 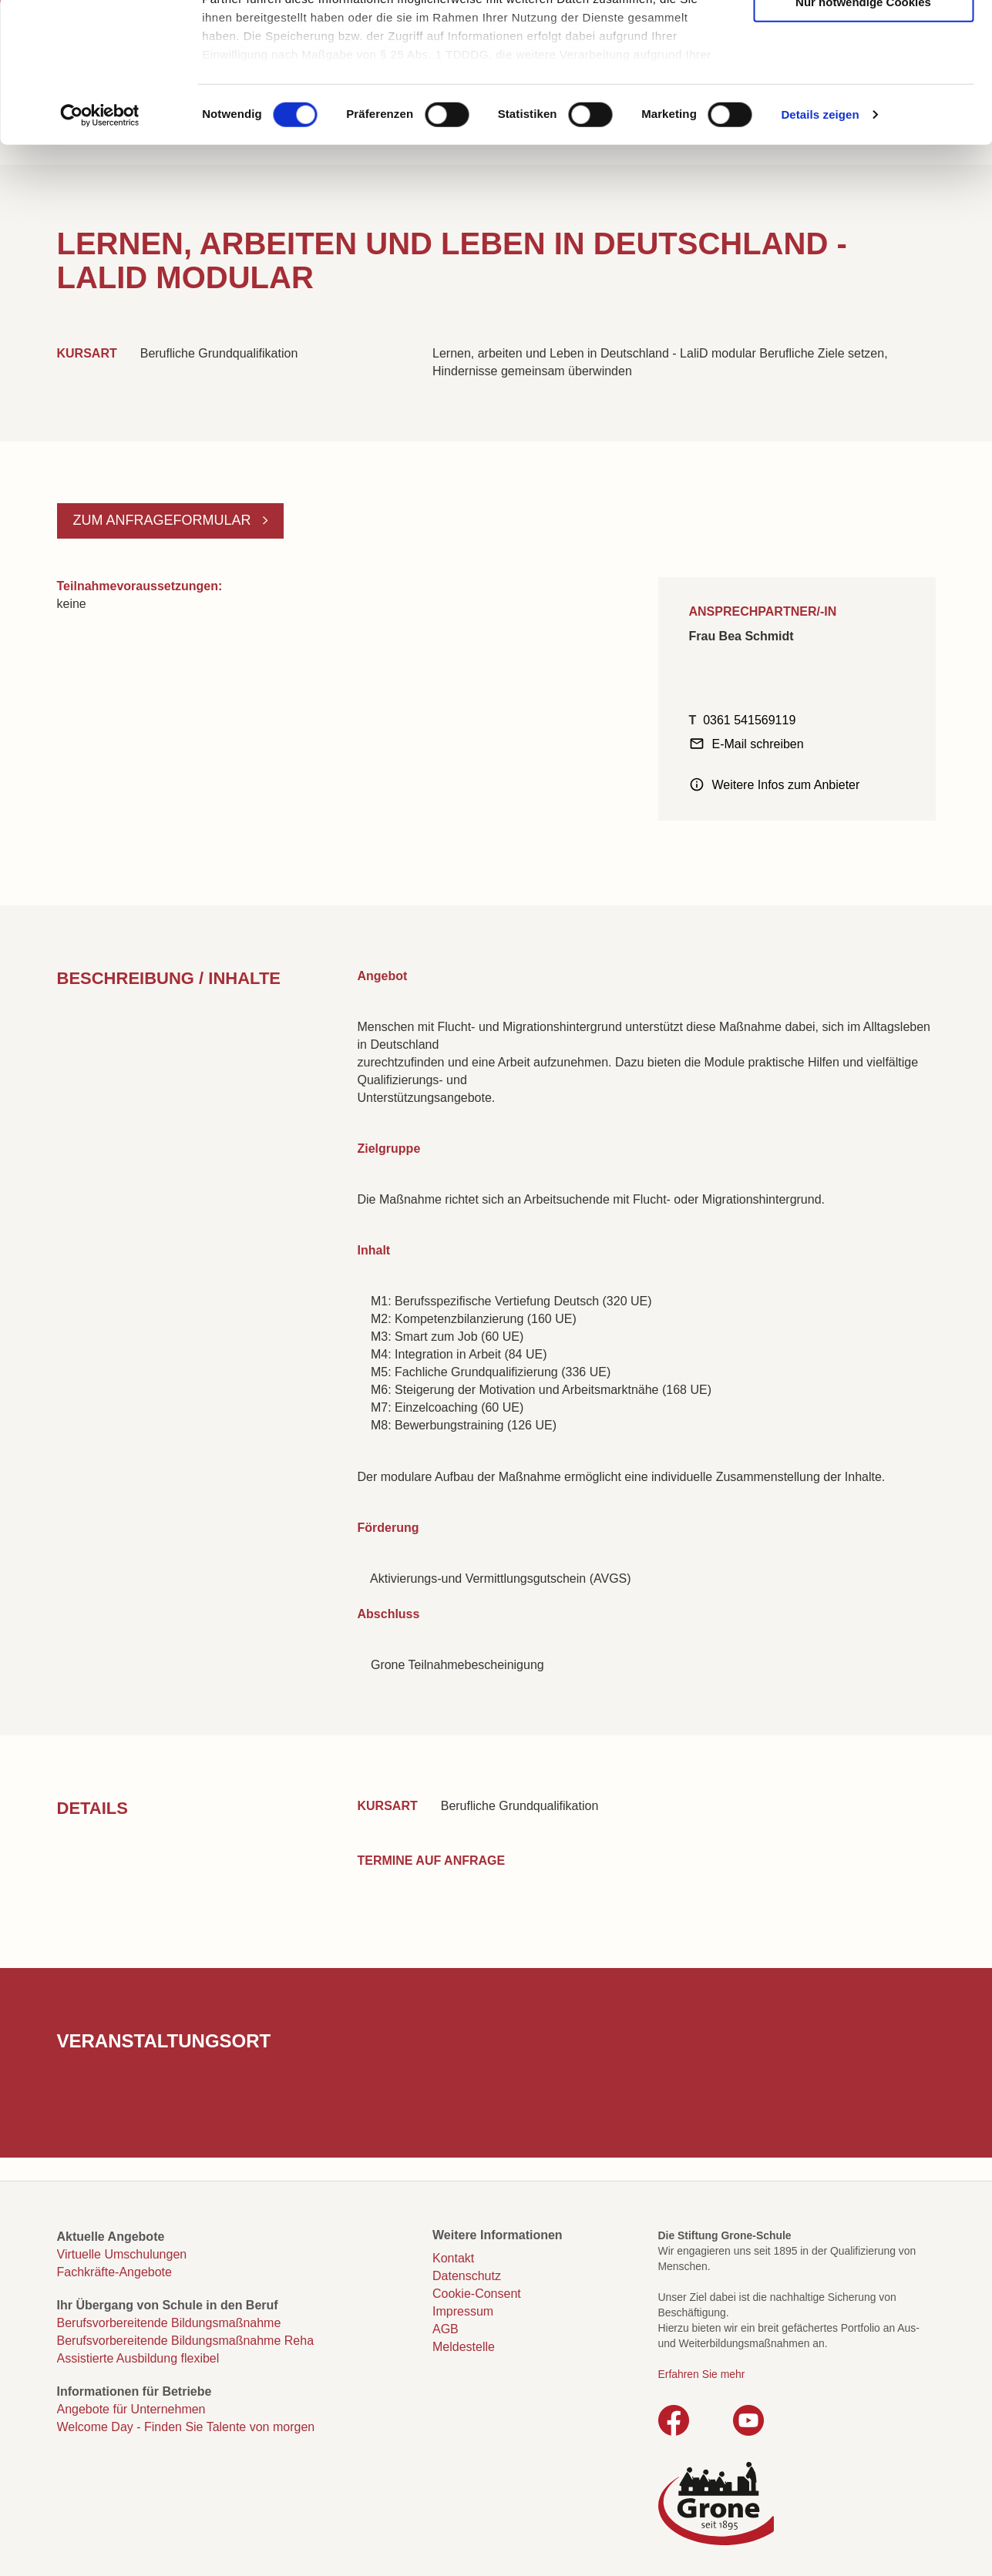 I want to click on Nur notwendige Cookies, so click(x=863, y=132).